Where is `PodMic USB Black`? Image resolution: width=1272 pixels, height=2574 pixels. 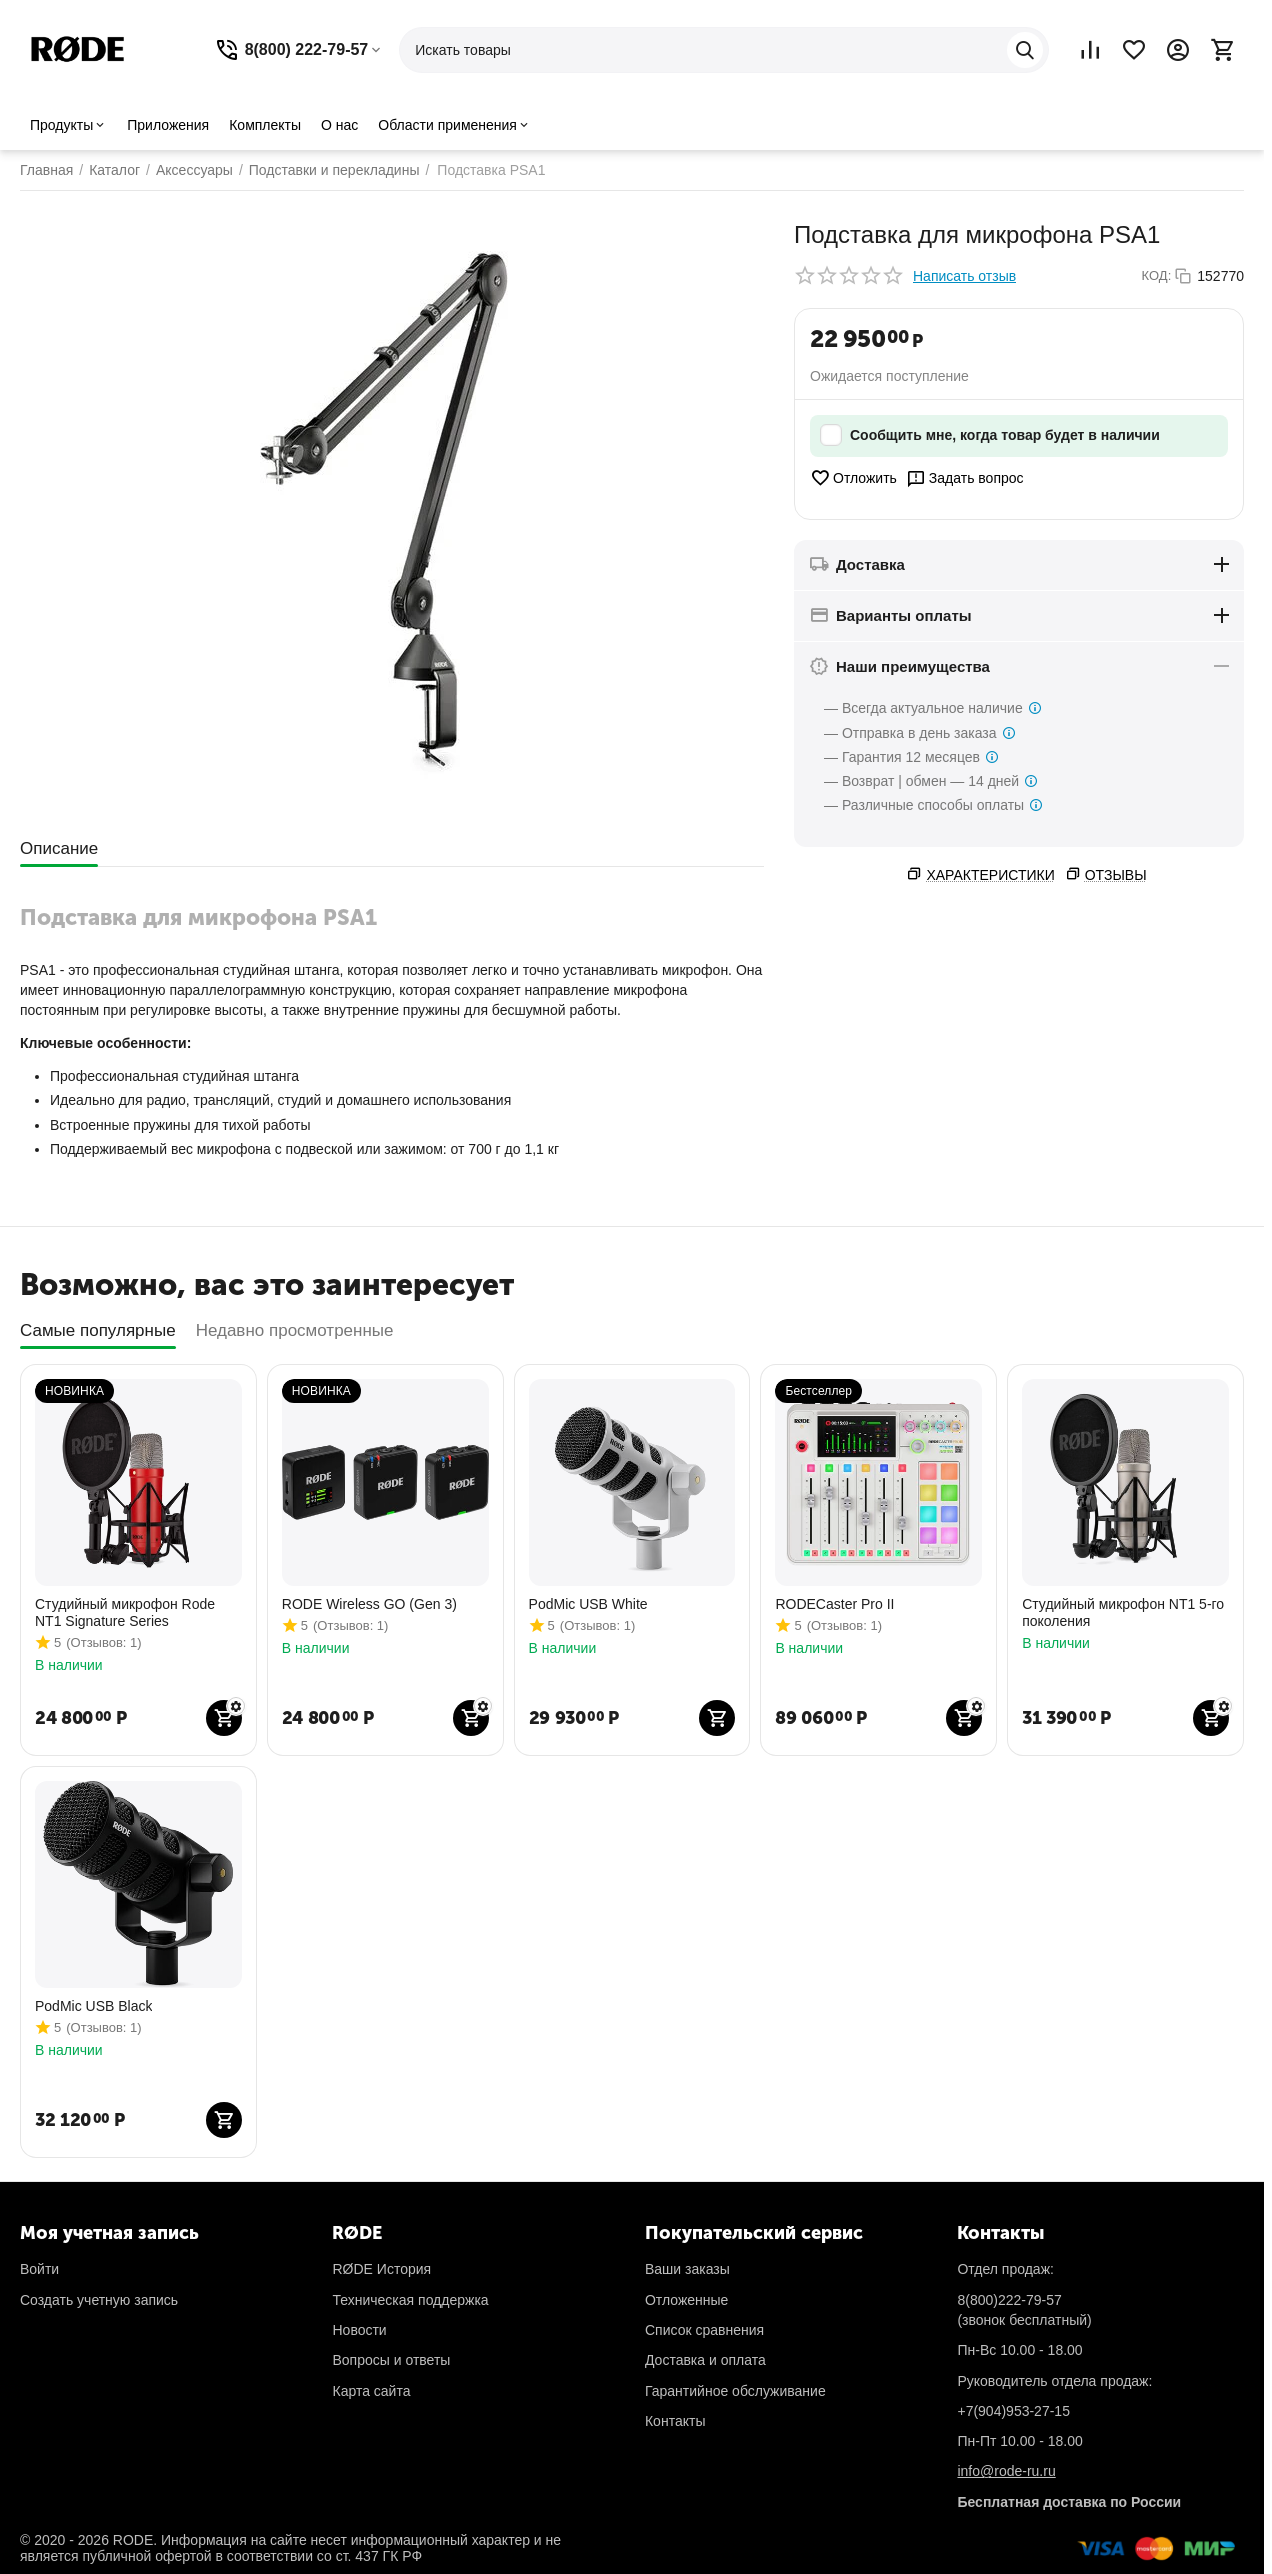 PodMic USB Black is located at coordinates (93, 2006).